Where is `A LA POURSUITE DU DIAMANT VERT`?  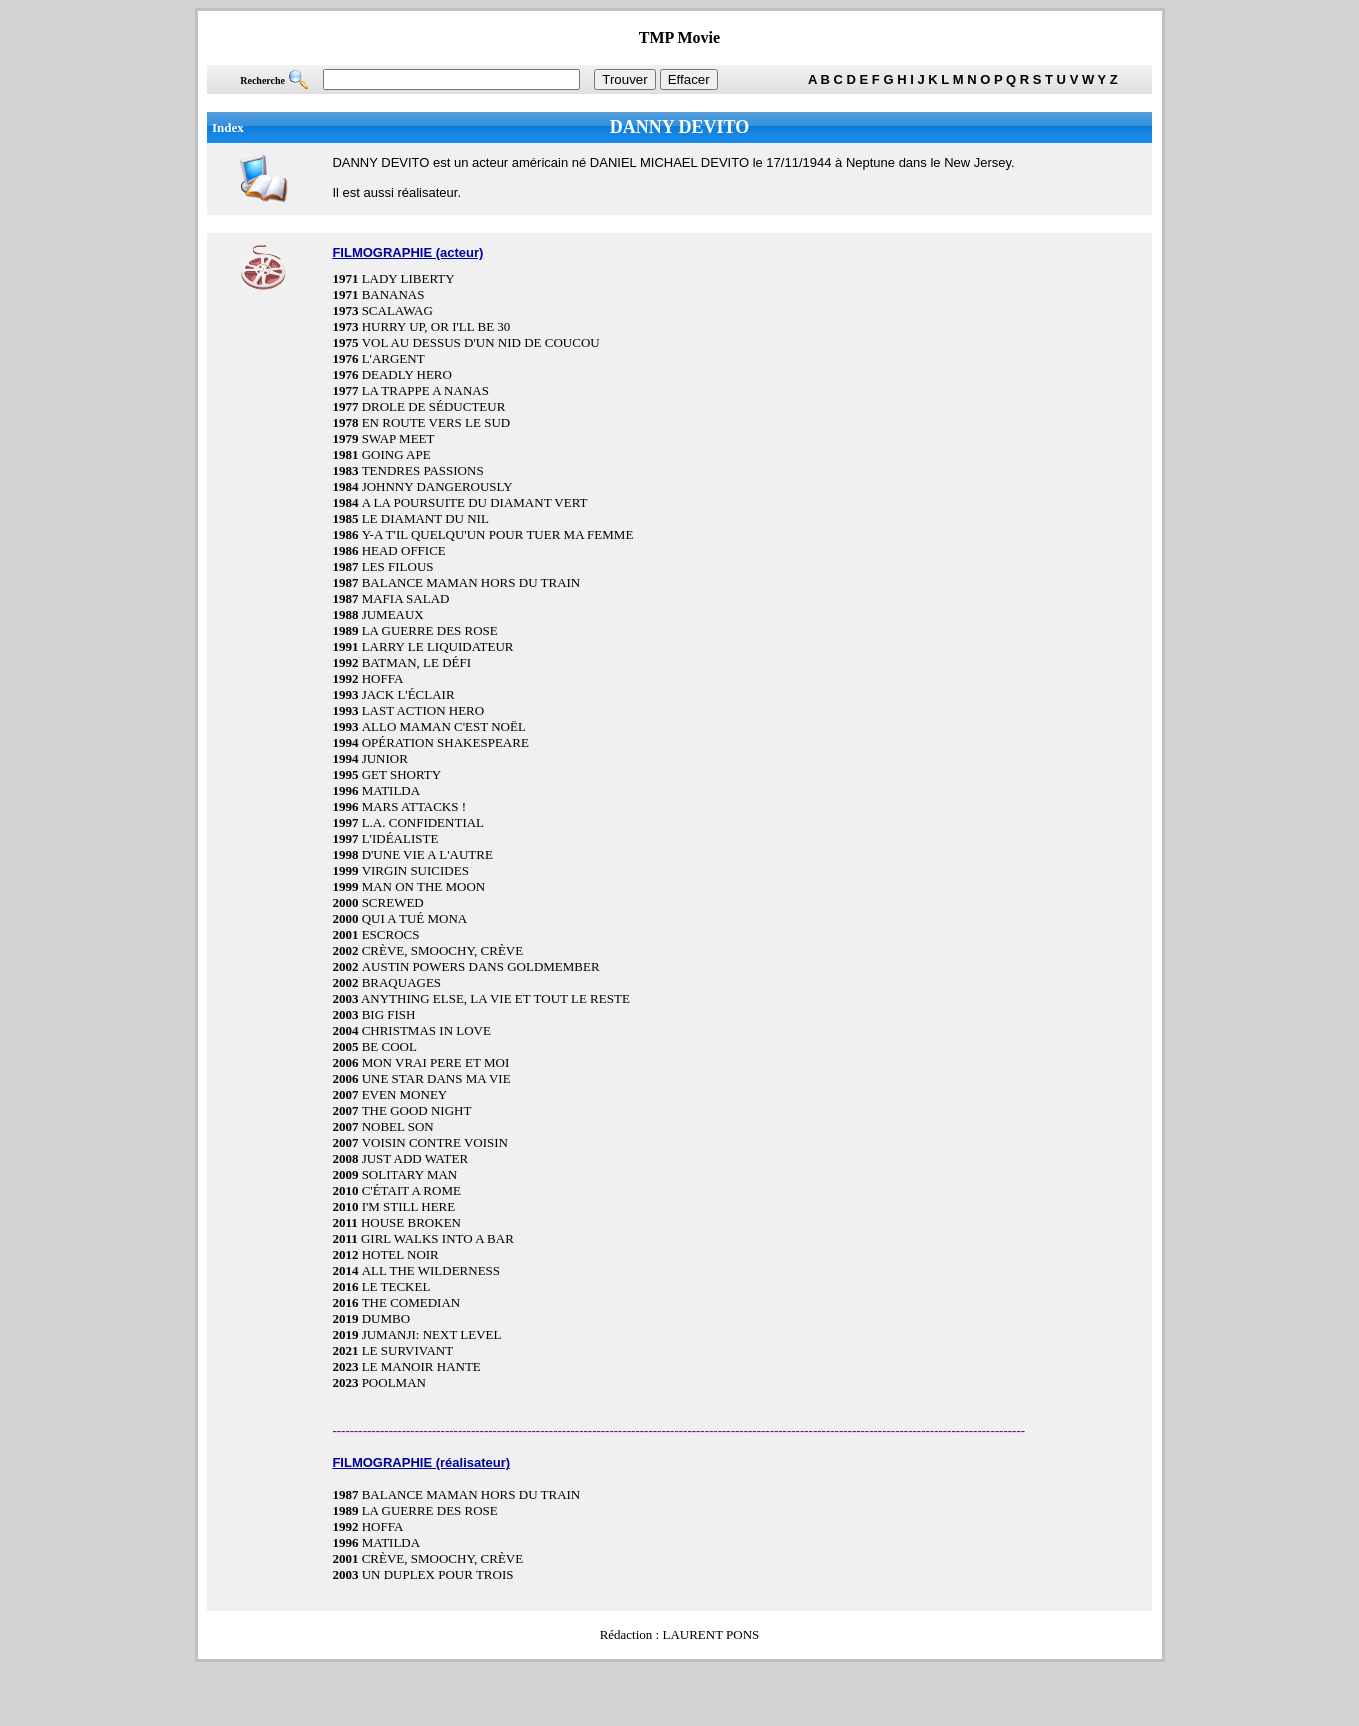 A LA POURSUITE DU DIAMANT VERT is located at coordinates (475, 502).